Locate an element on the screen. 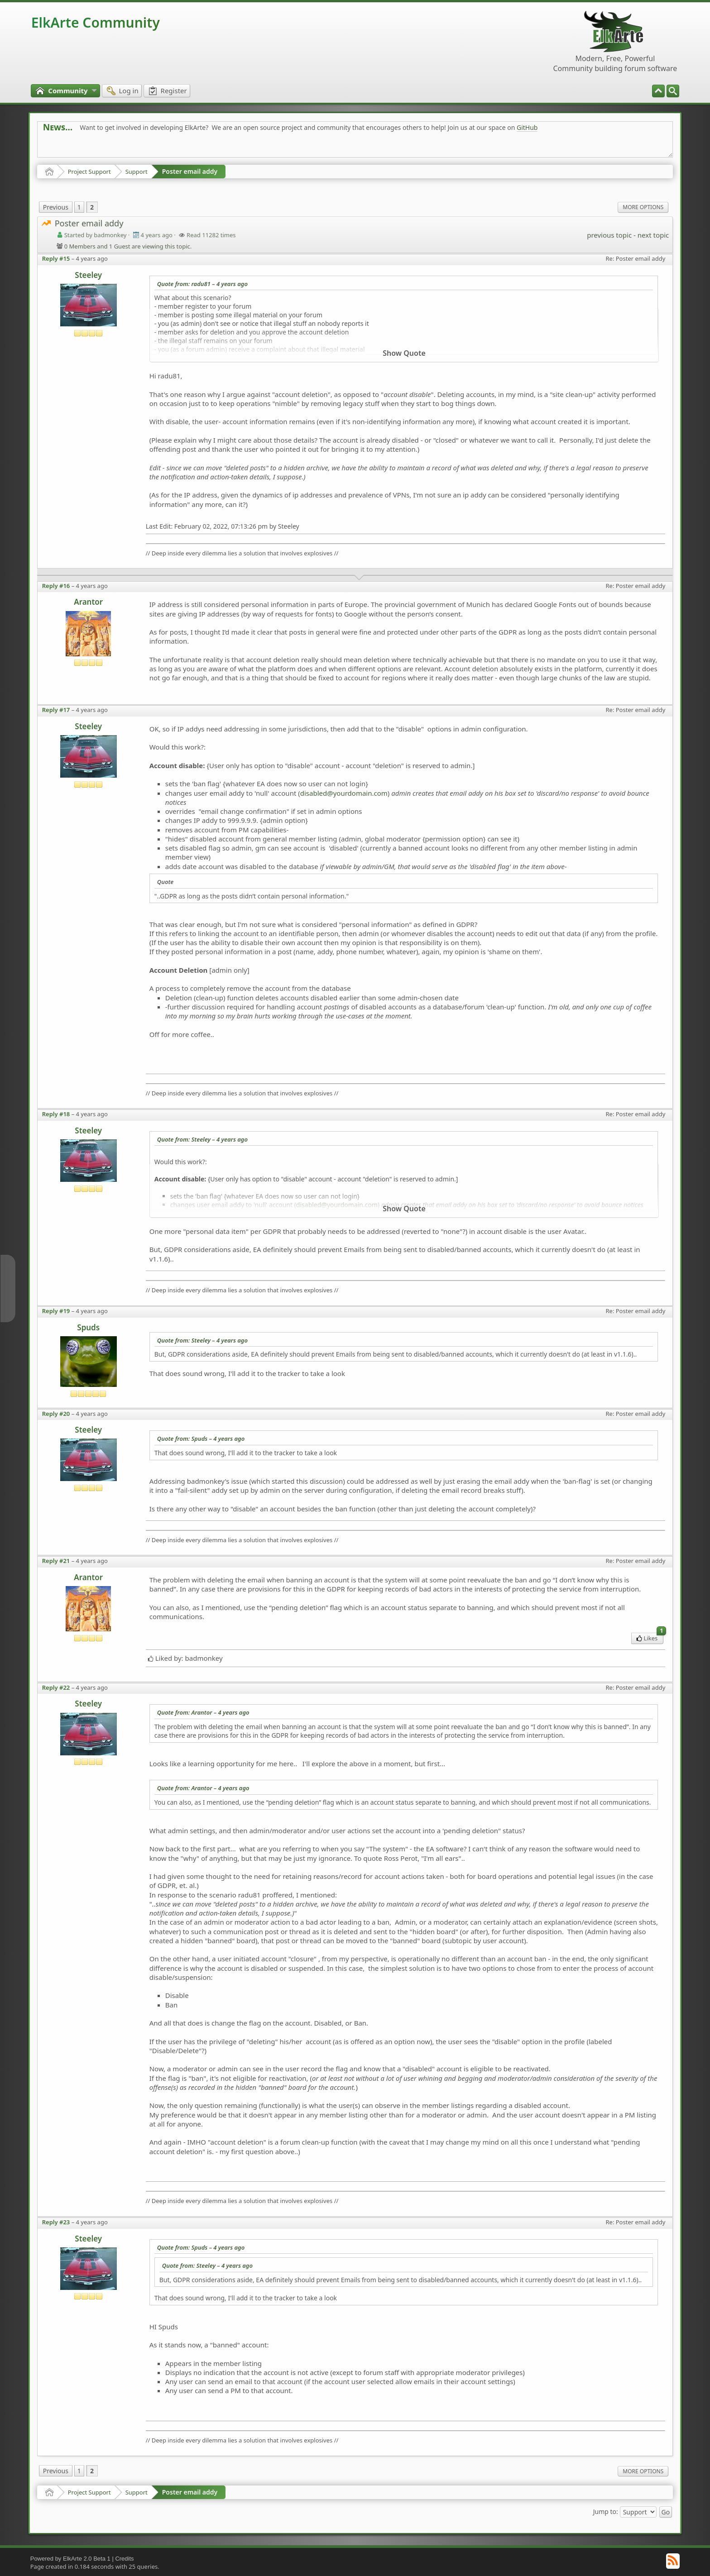 Image resolution: width=710 pixels, height=2576 pixels. Reply #19 is located at coordinates (56, 1311).